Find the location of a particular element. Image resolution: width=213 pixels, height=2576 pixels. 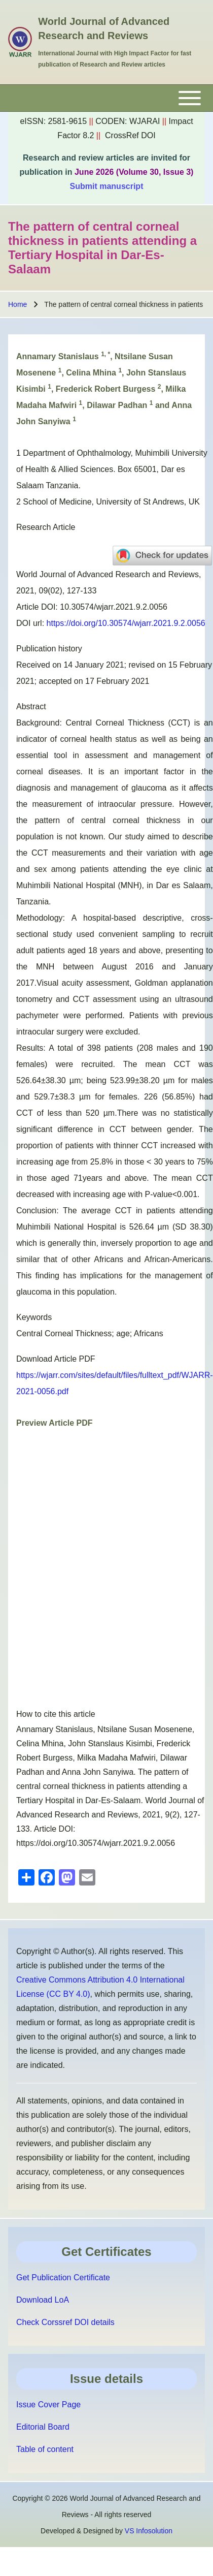

[Toggle main menu] is located at coordinates (106, 98).